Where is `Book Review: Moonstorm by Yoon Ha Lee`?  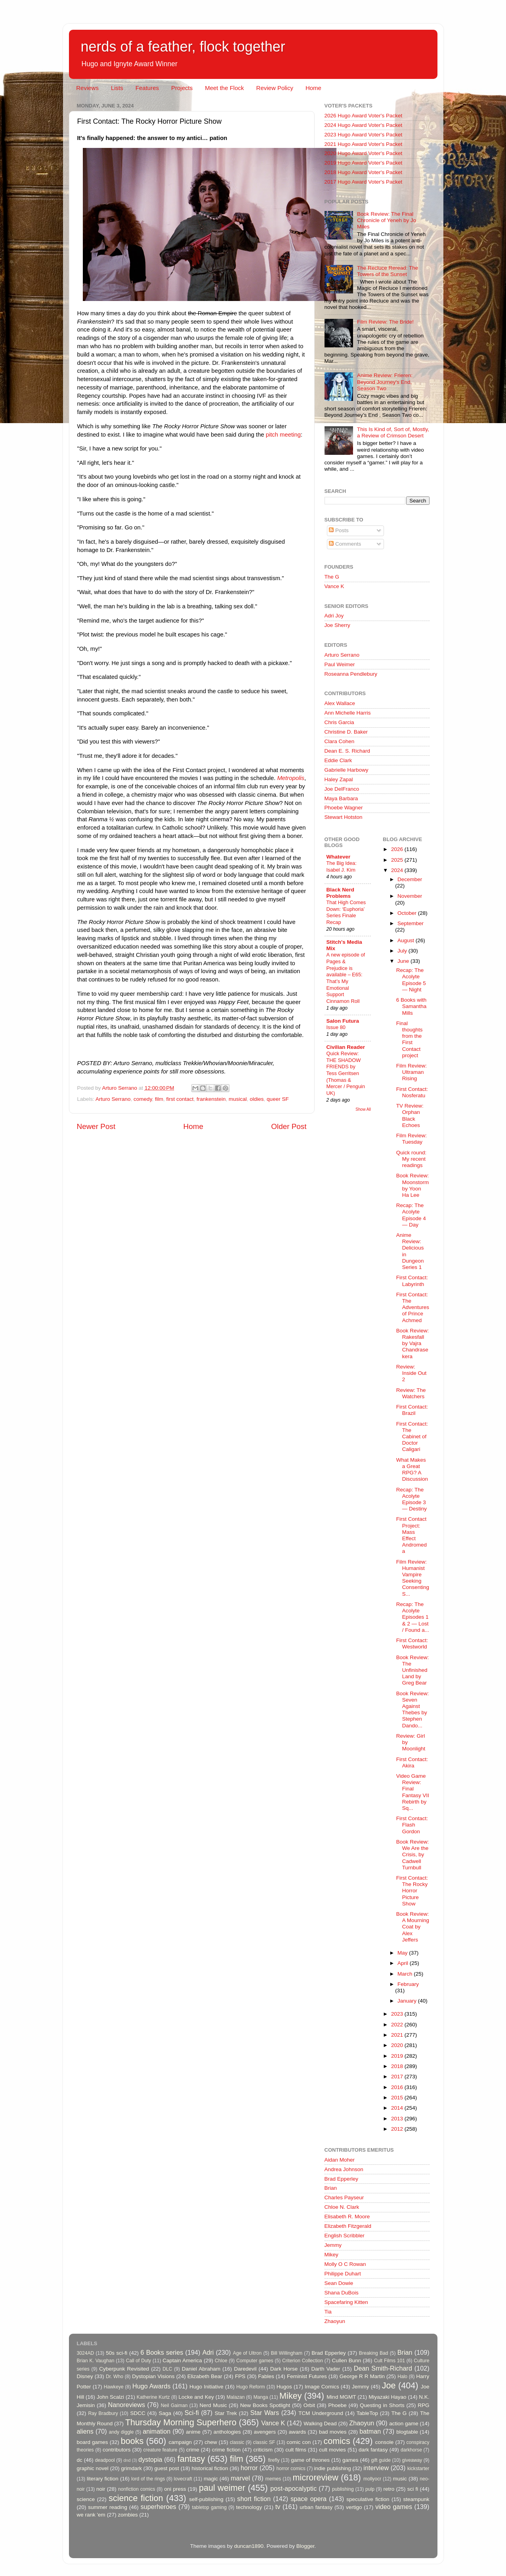 Book Review: Moonstorm by Yoon Ha Lee is located at coordinates (412, 1185).